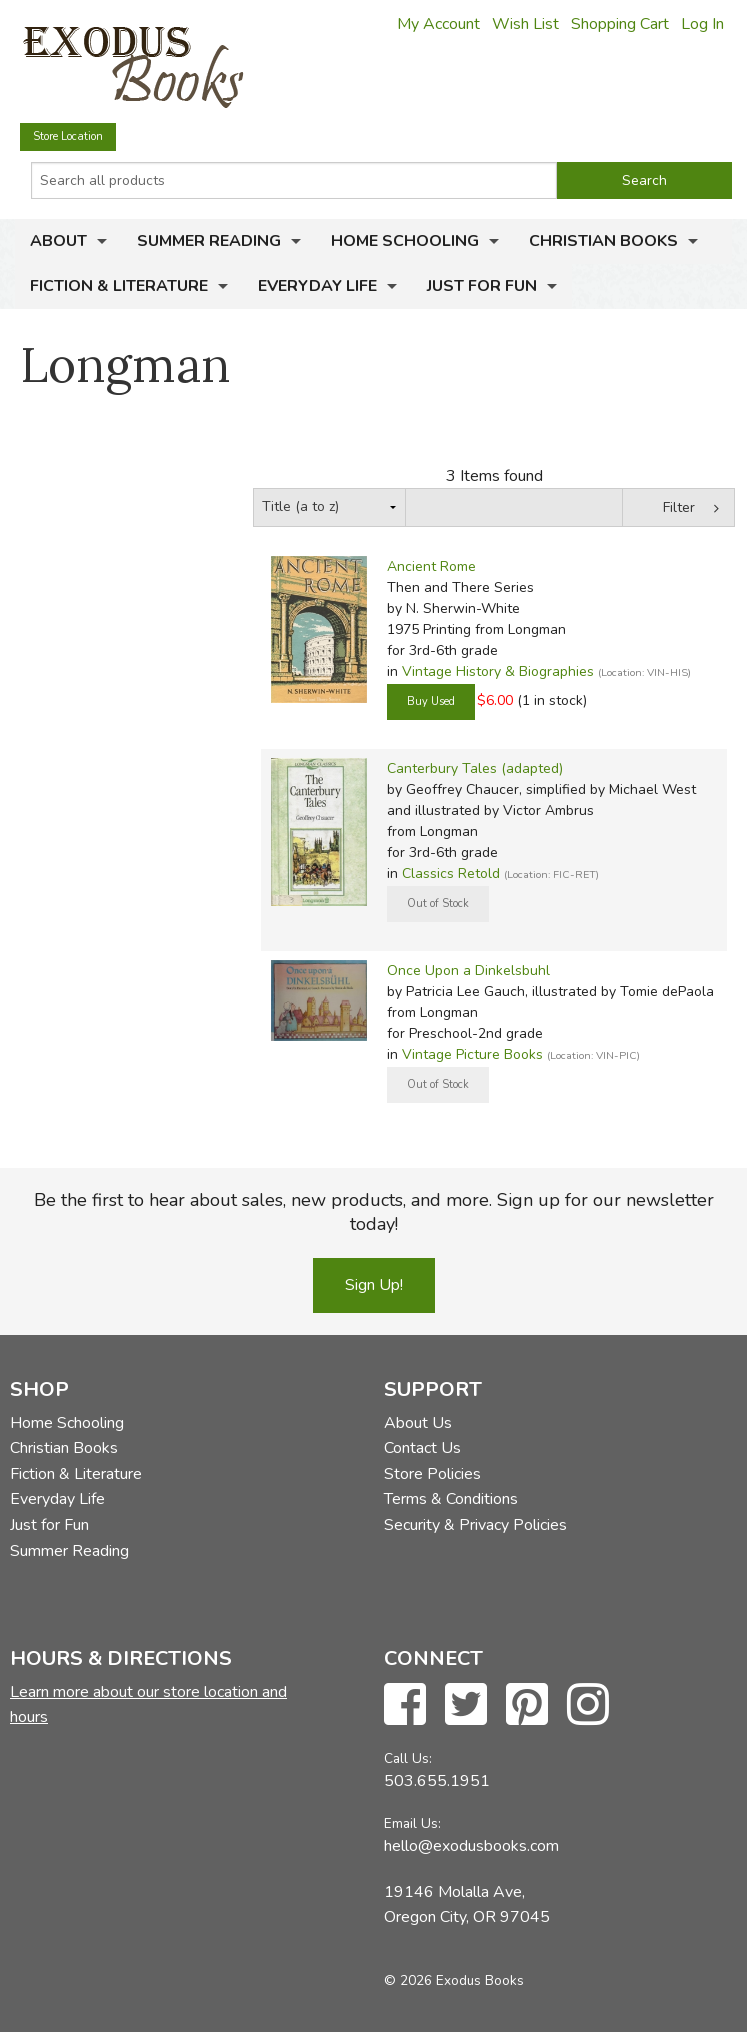 Image resolution: width=747 pixels, height=2032 pixels. What do you see at coordinates (620, 24) in the screenshot?
I see `Shopping Cart` at bounding box center [620, 24].